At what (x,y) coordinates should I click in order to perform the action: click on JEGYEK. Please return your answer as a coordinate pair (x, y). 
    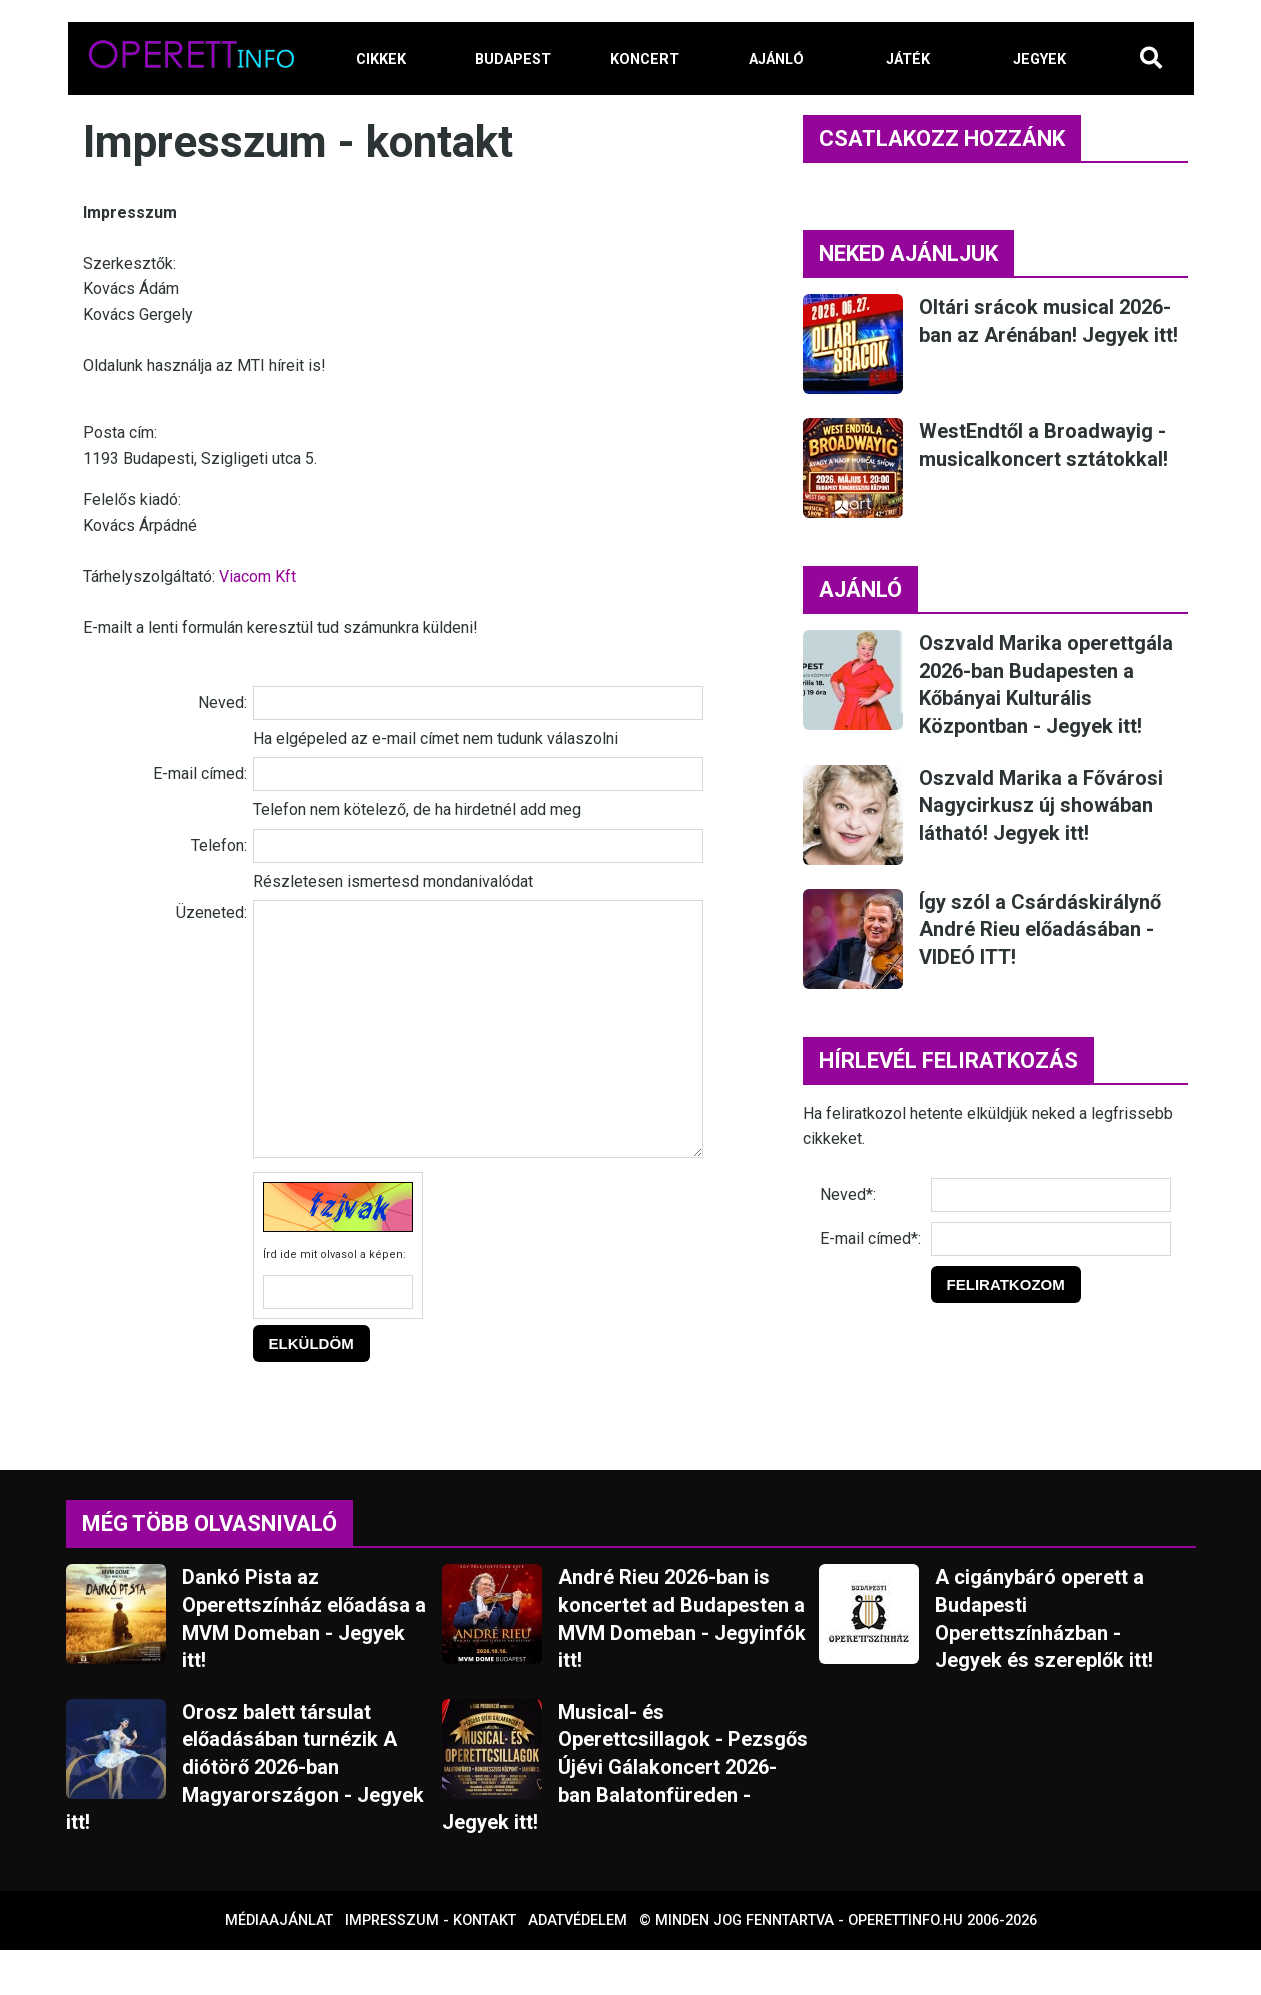
    Looking at the image, I should click on (1039, 59).